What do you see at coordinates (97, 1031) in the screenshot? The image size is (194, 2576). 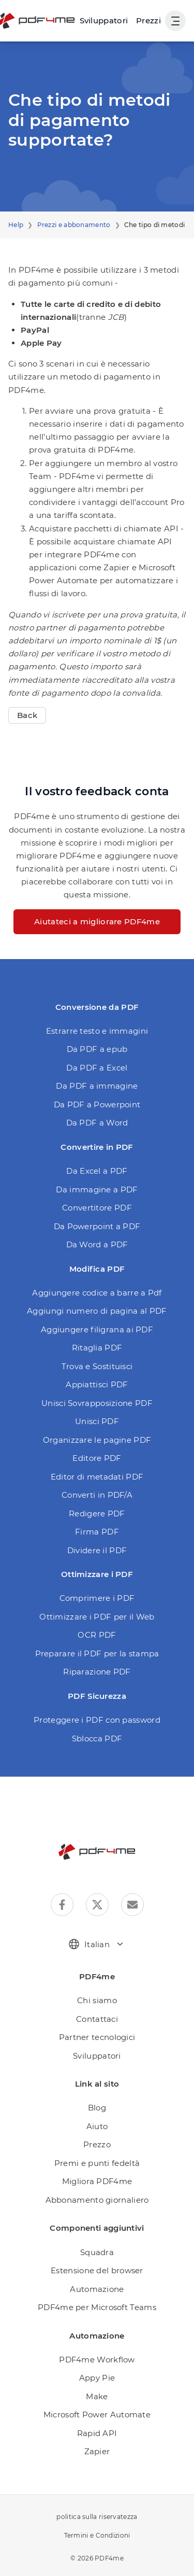 I see `Estrarre testo e immagini` at bounding box center [97, 1031].